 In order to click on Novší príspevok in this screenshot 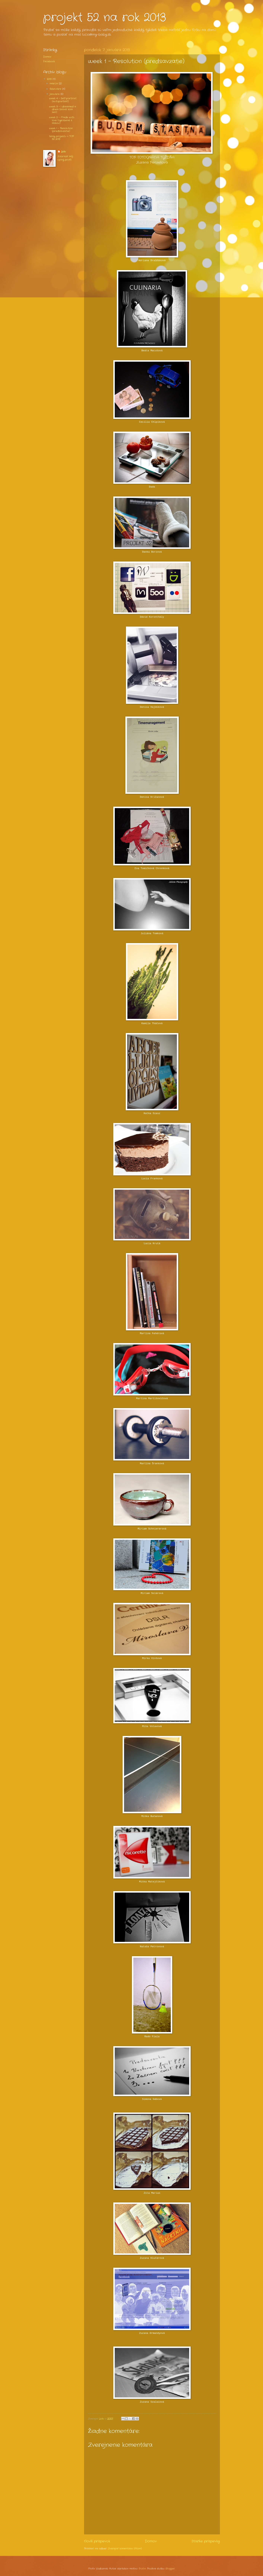, I will do `click(97, 2541)`.